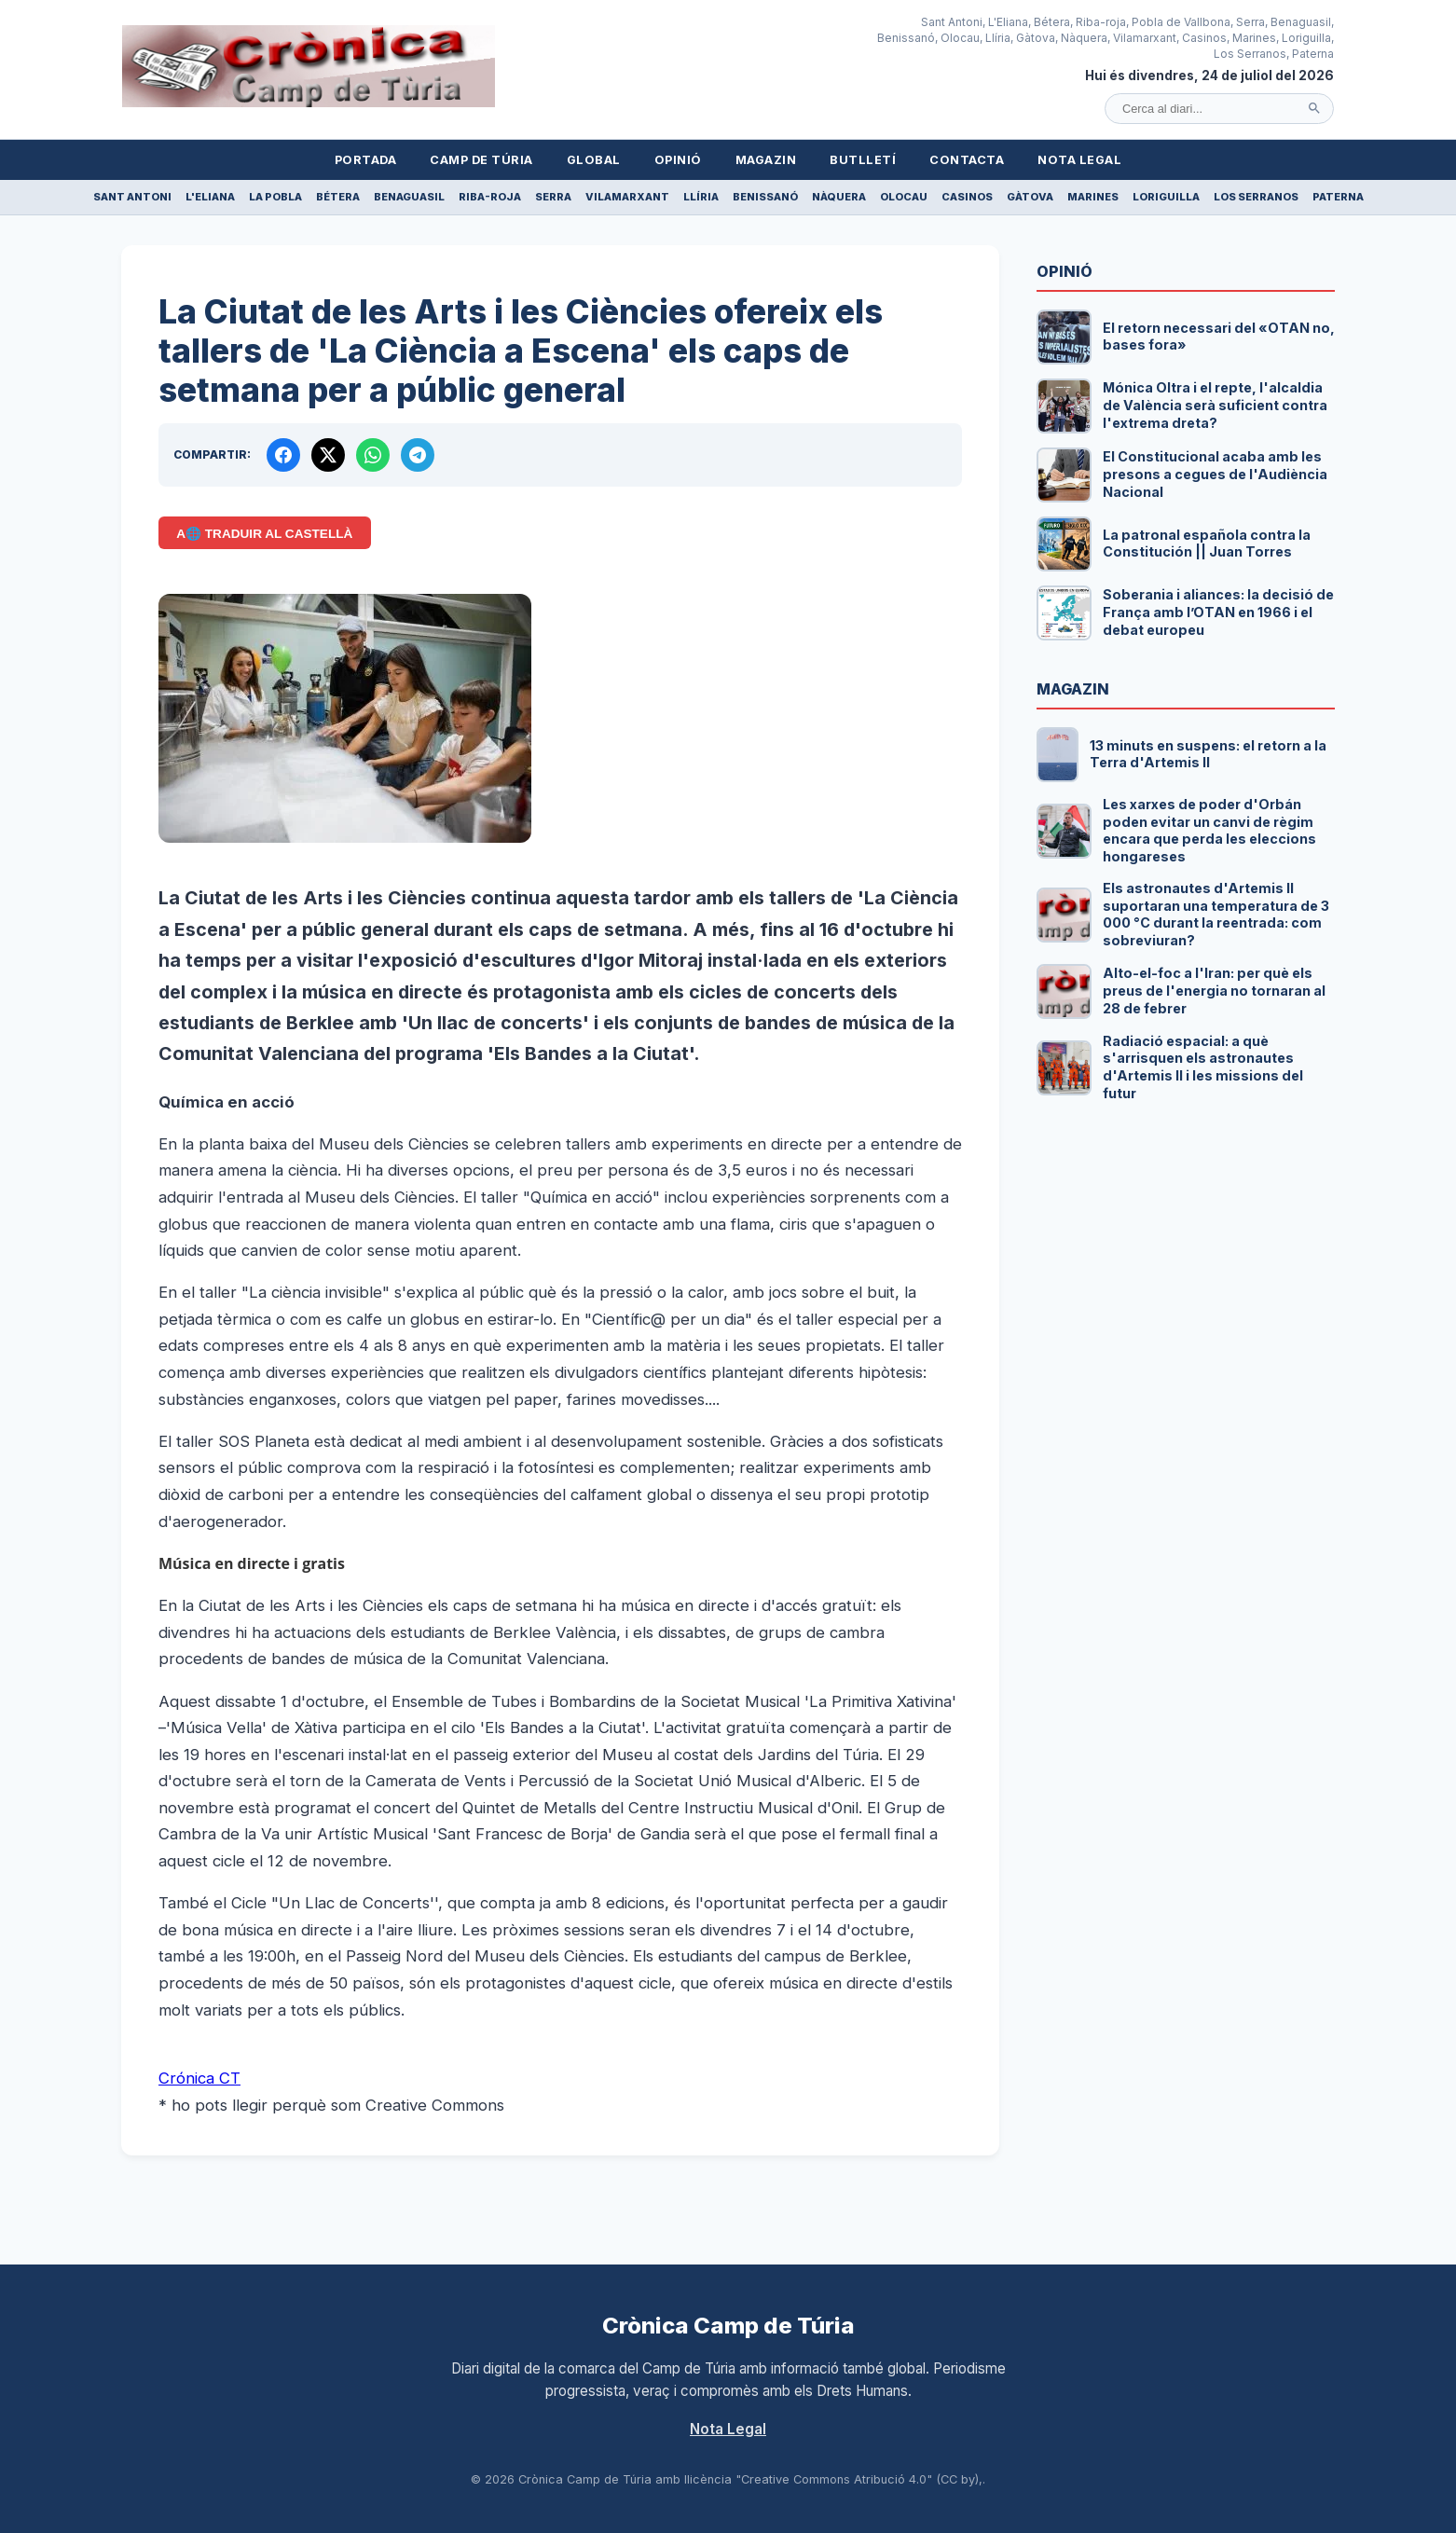 This screenshot has width=1456, height=2533. I want to click on Magazin, so click(766, 160).